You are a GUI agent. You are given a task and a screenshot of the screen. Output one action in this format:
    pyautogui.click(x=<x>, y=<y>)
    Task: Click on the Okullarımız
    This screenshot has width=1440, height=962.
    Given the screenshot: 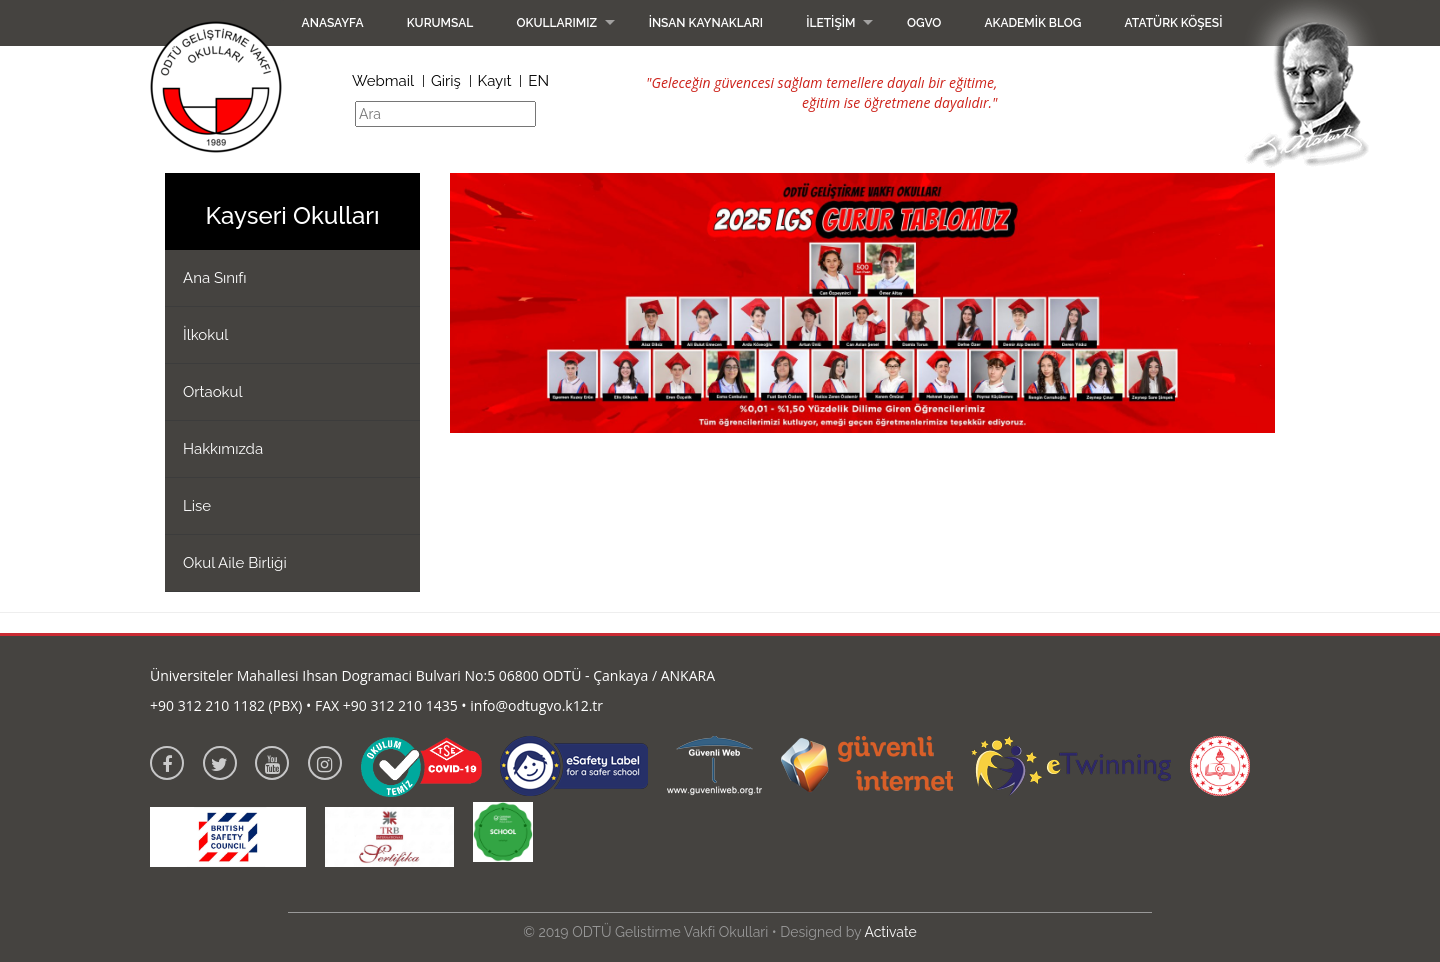 What is the action you would take?
    pyautogui.click(x=556, y=23)
    